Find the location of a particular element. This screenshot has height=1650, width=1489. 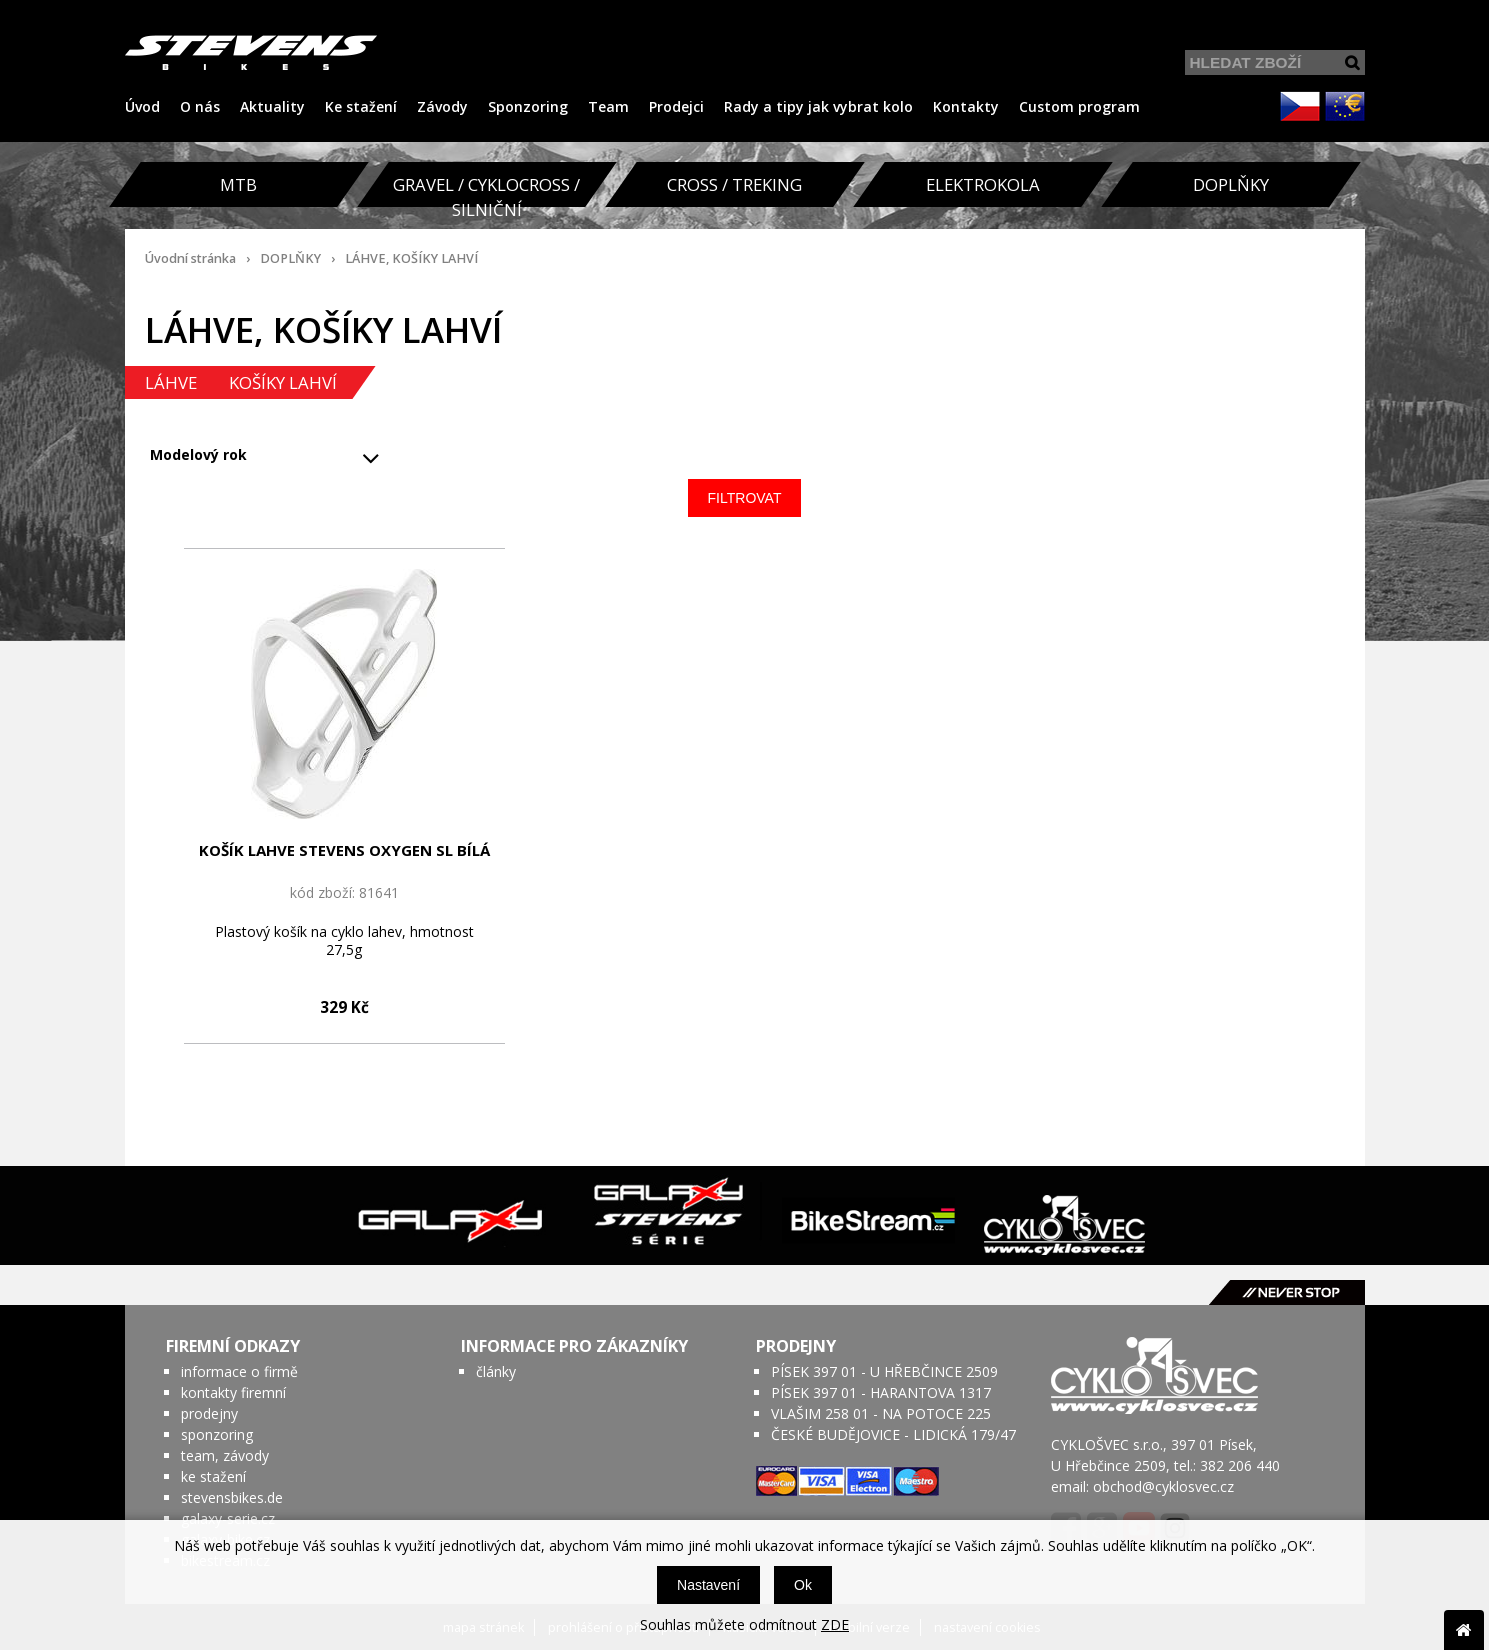

KOŠÍKY LAHVÍ is located at coordinates (283, 382).